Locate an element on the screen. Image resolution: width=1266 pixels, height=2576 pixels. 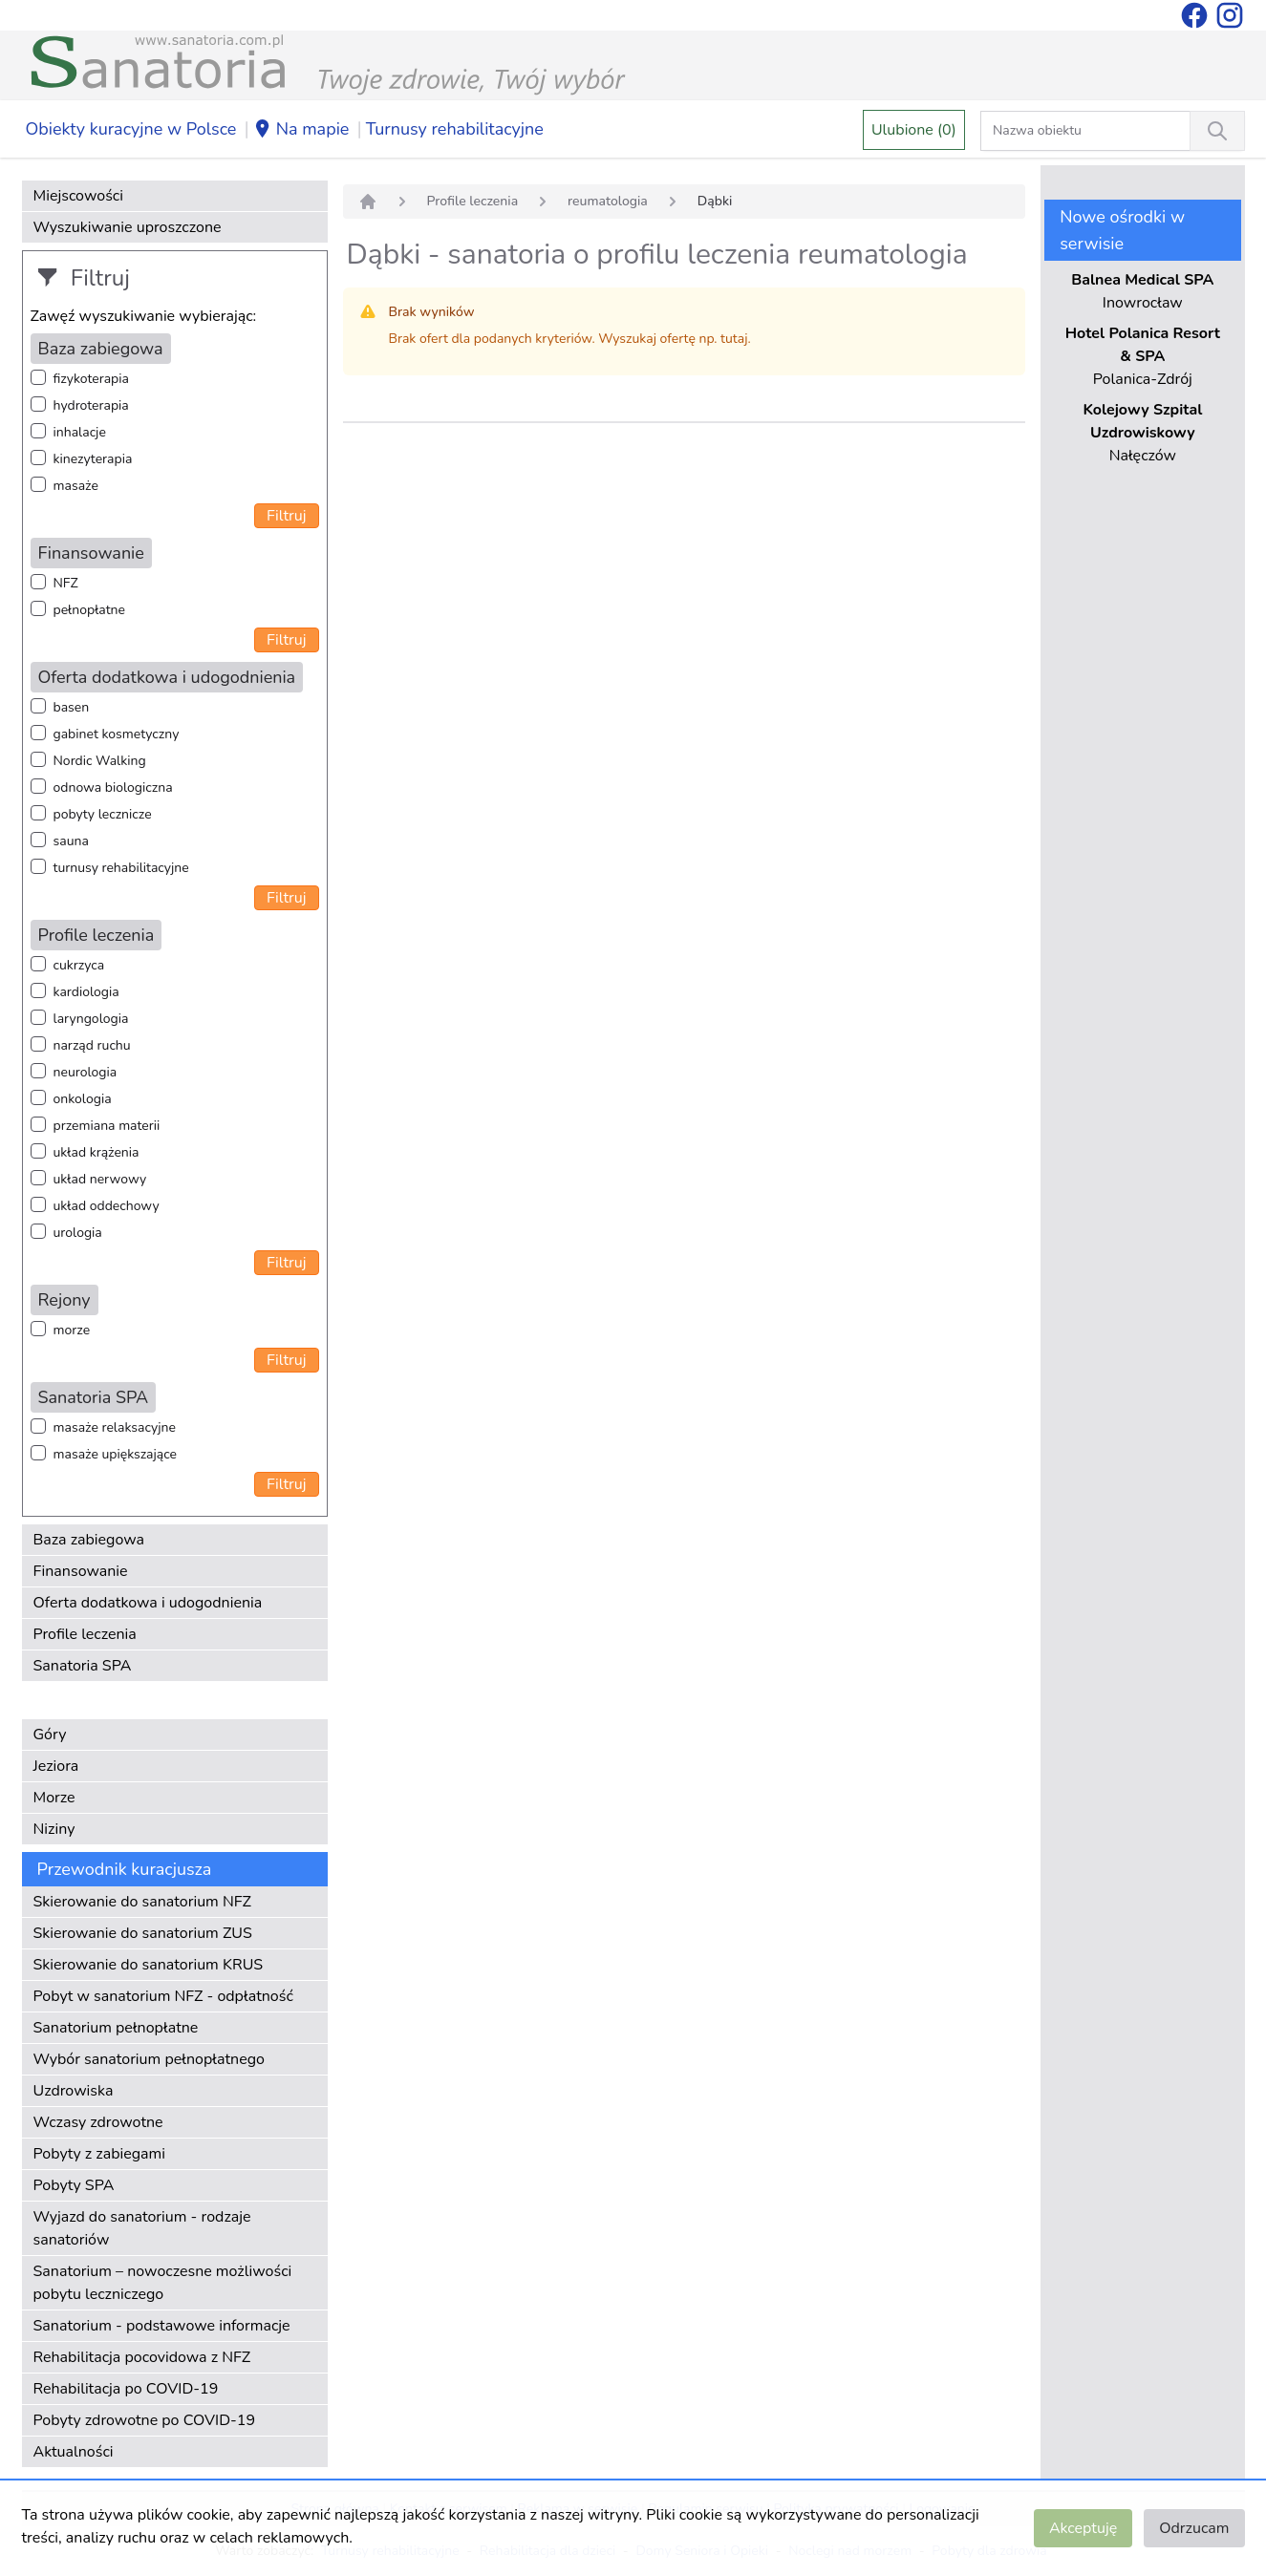
Sanatorium - podstawowe informacje is located at coordinates (161, 2325).